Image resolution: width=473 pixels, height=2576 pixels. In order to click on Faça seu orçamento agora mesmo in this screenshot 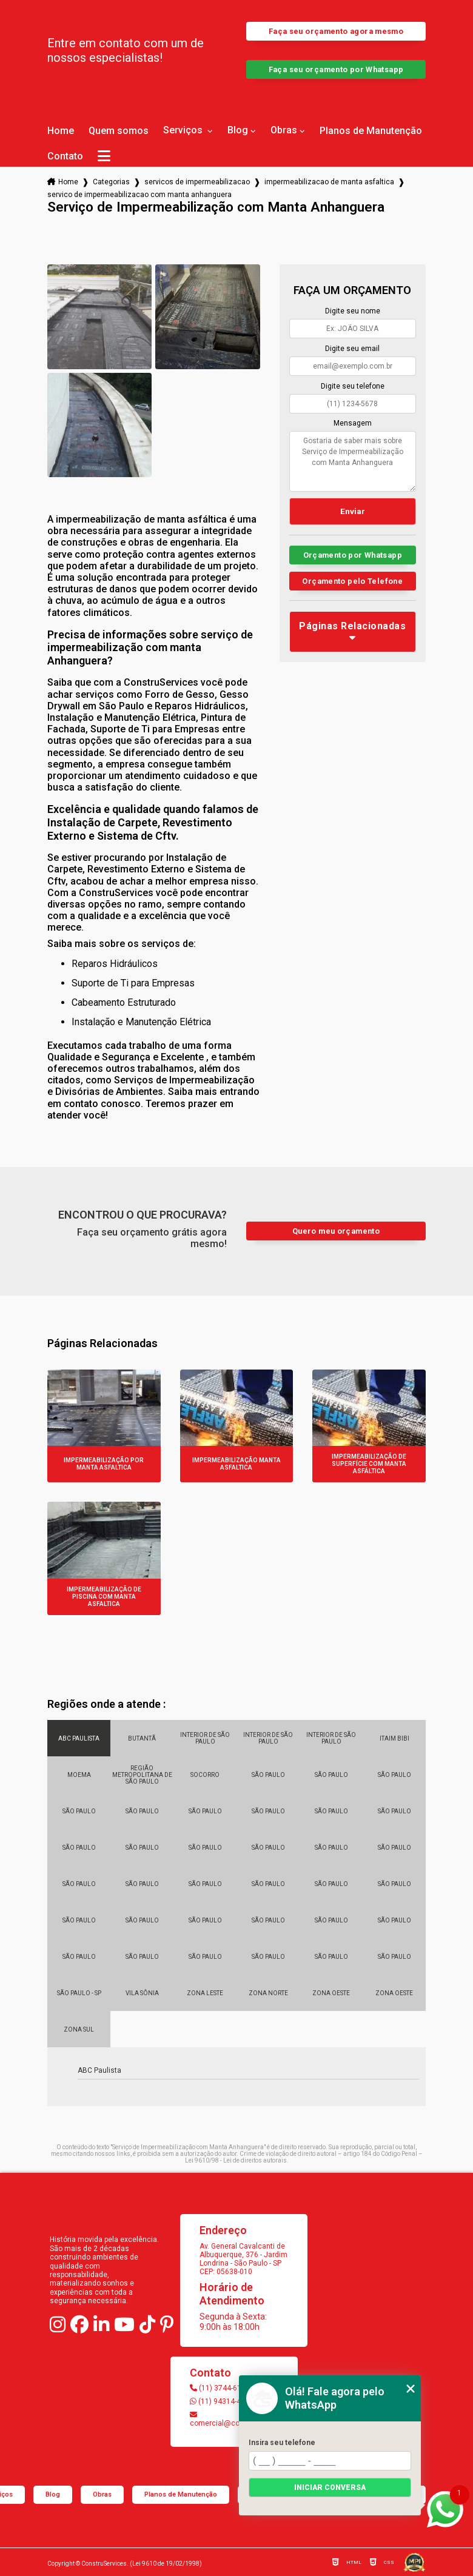, I will do `click(336, 31)`.